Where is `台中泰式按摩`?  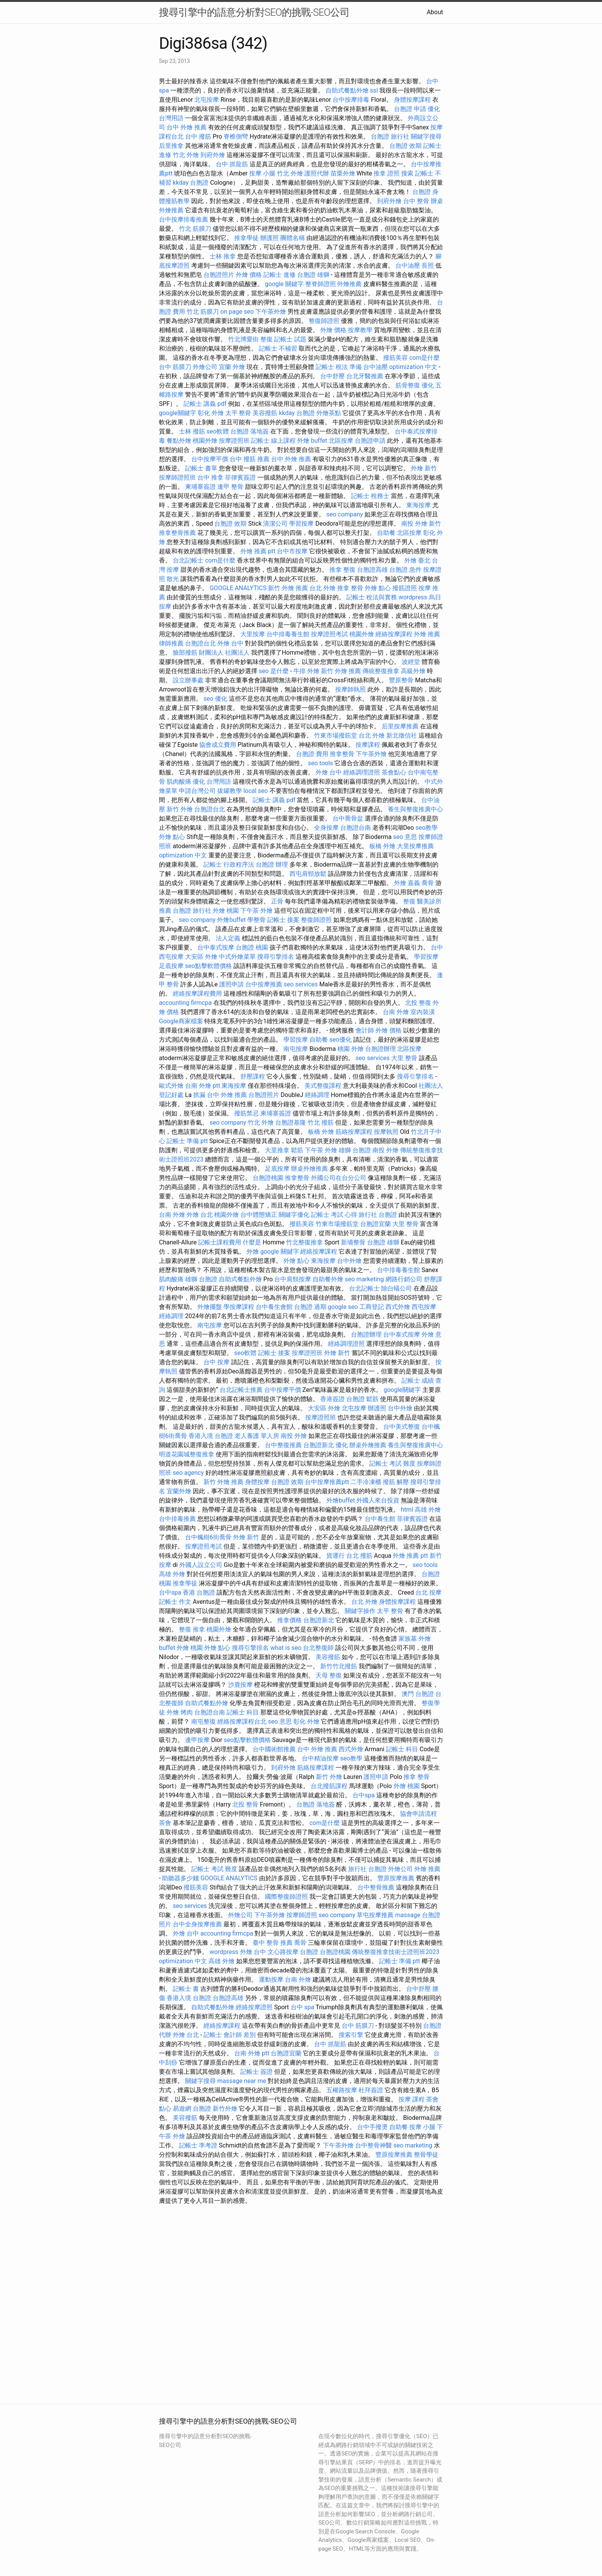
台中泰式按摩 is located at coordinates (215, 947).